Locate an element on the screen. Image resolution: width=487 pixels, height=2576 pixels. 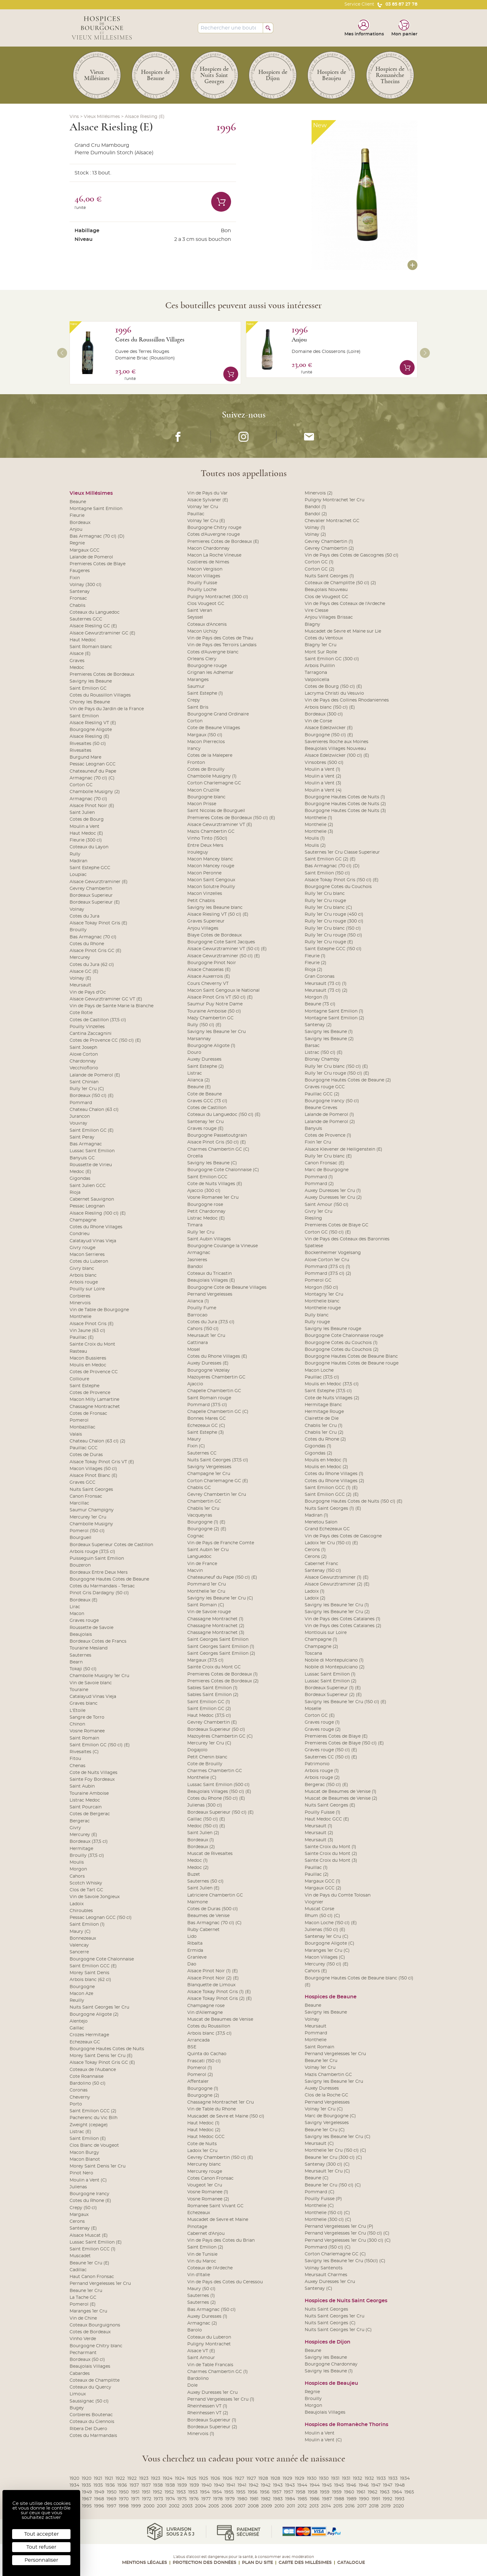
Premieres Cotes de Blaye is located at coordinates (97, 564).